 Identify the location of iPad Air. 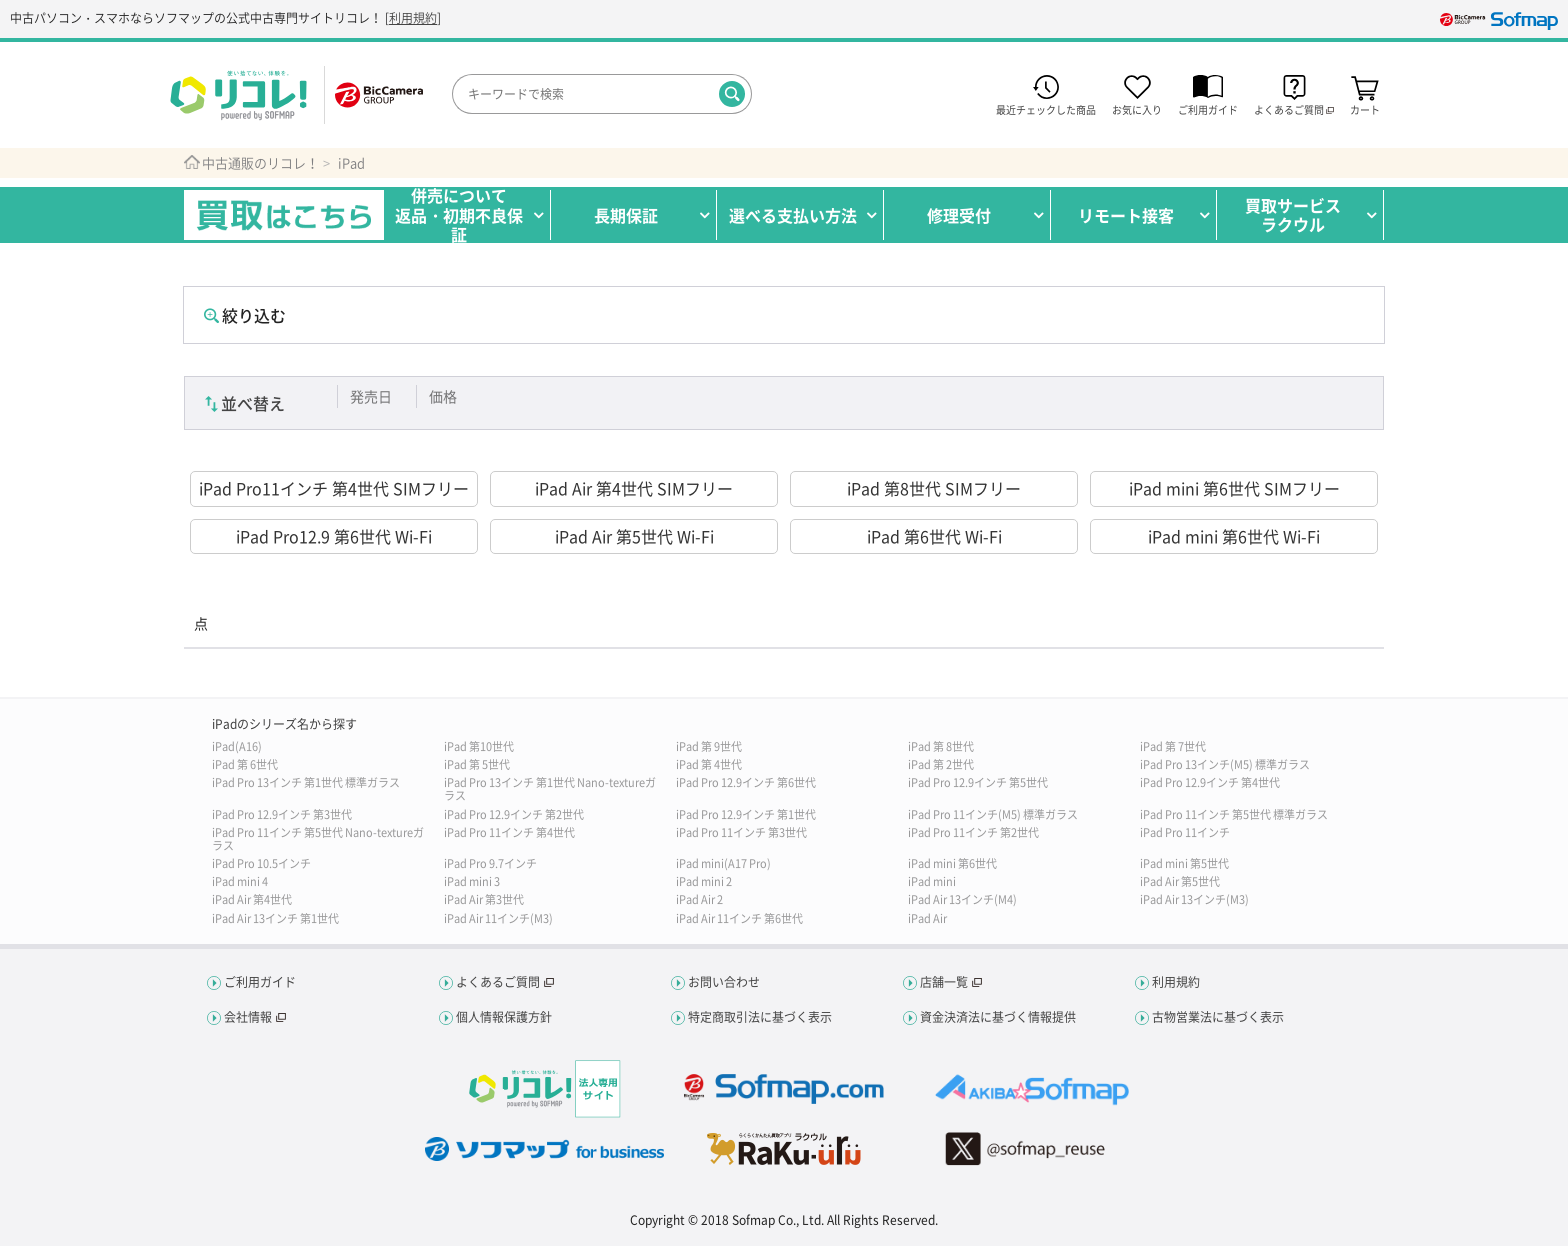
(927, 918).